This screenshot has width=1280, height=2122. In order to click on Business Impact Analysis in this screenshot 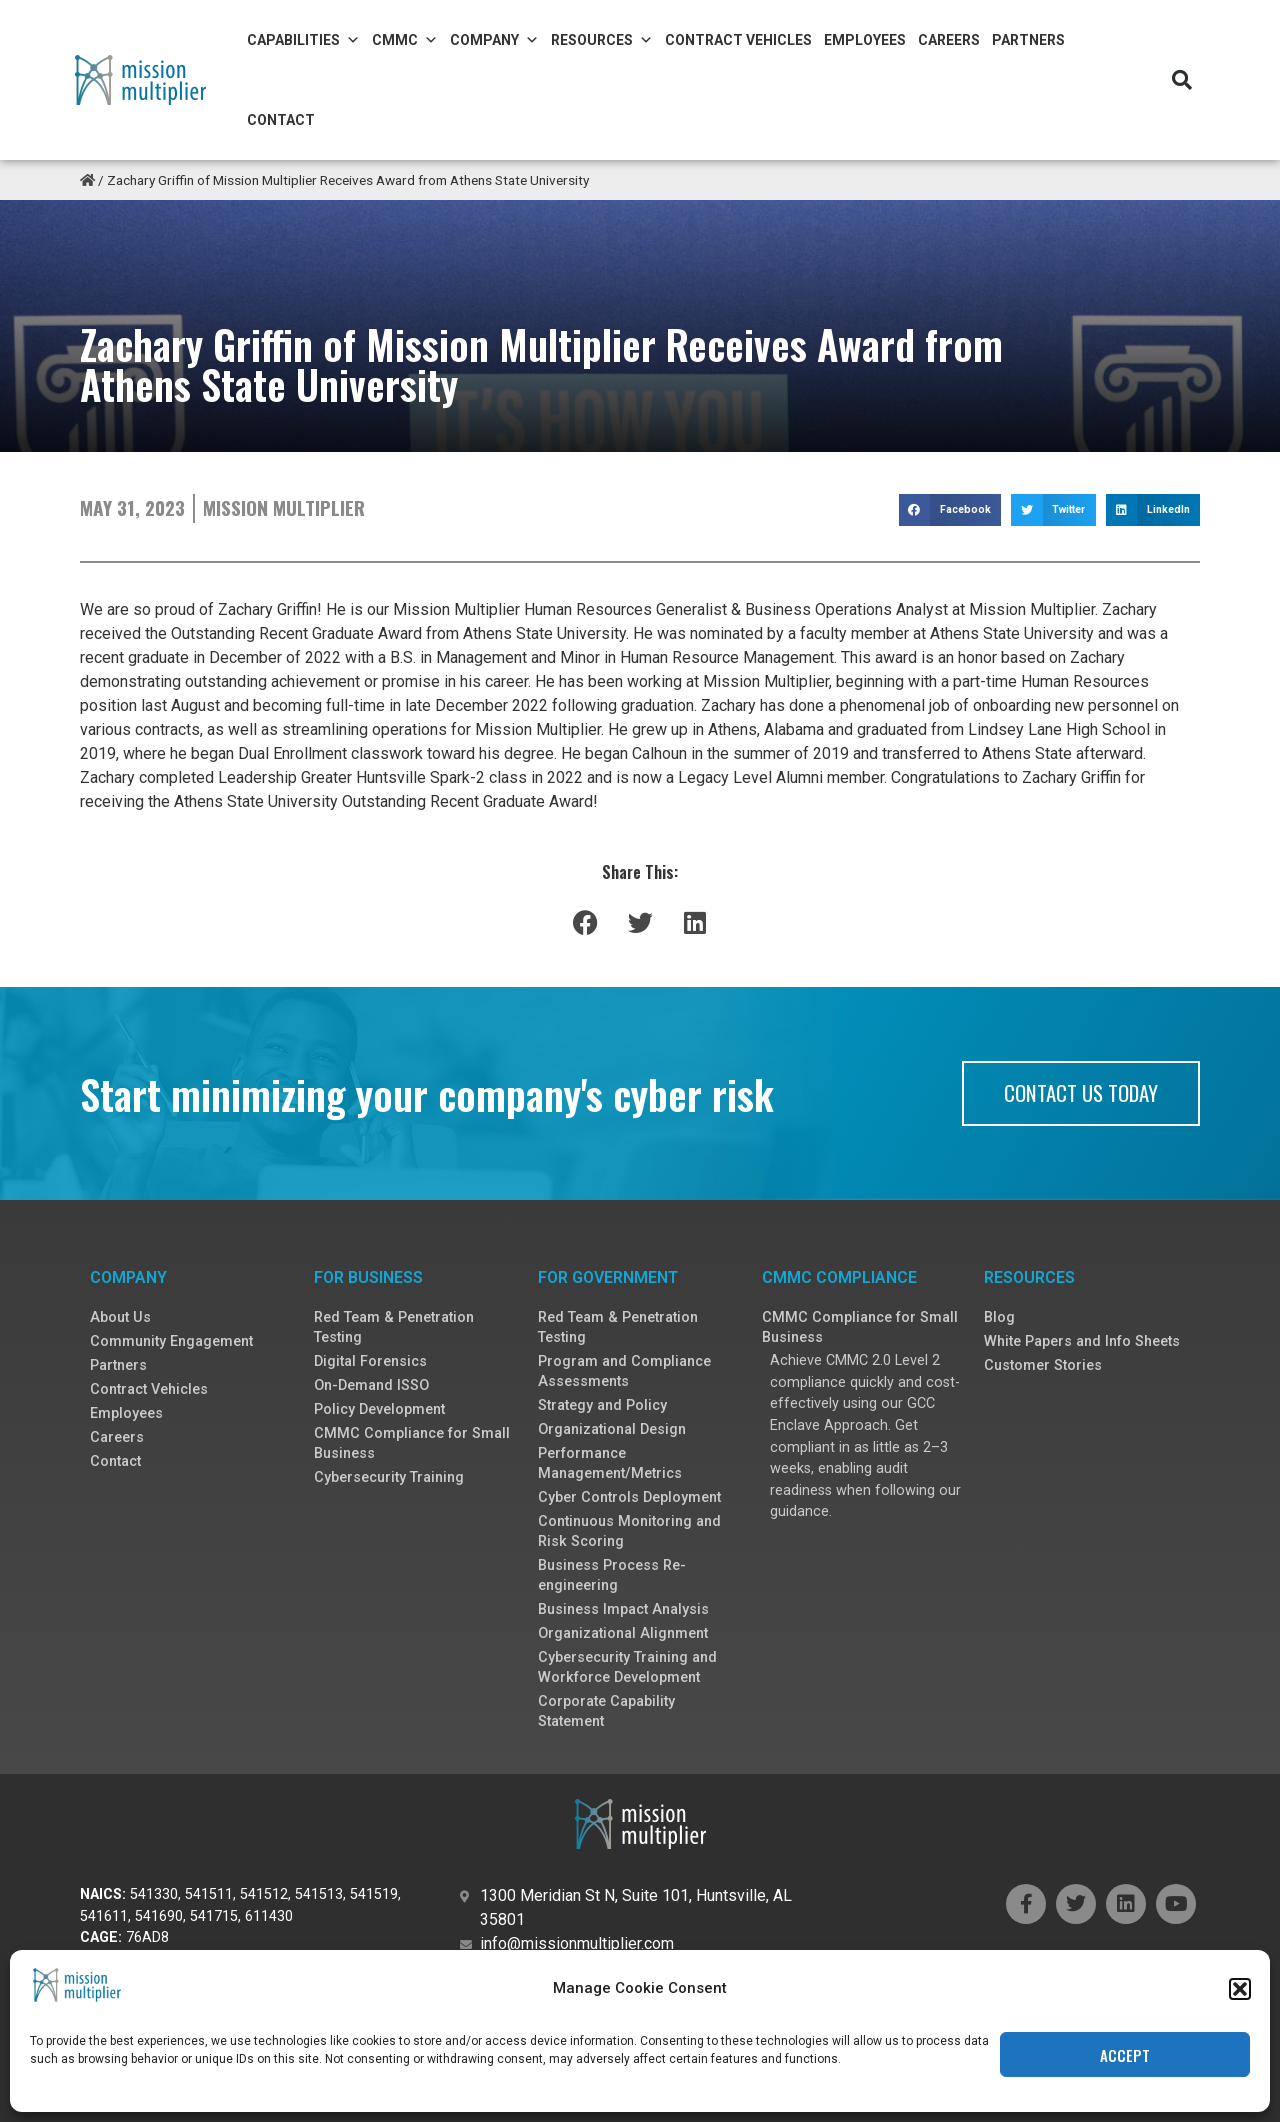, I will do `click(623, 1609)`.